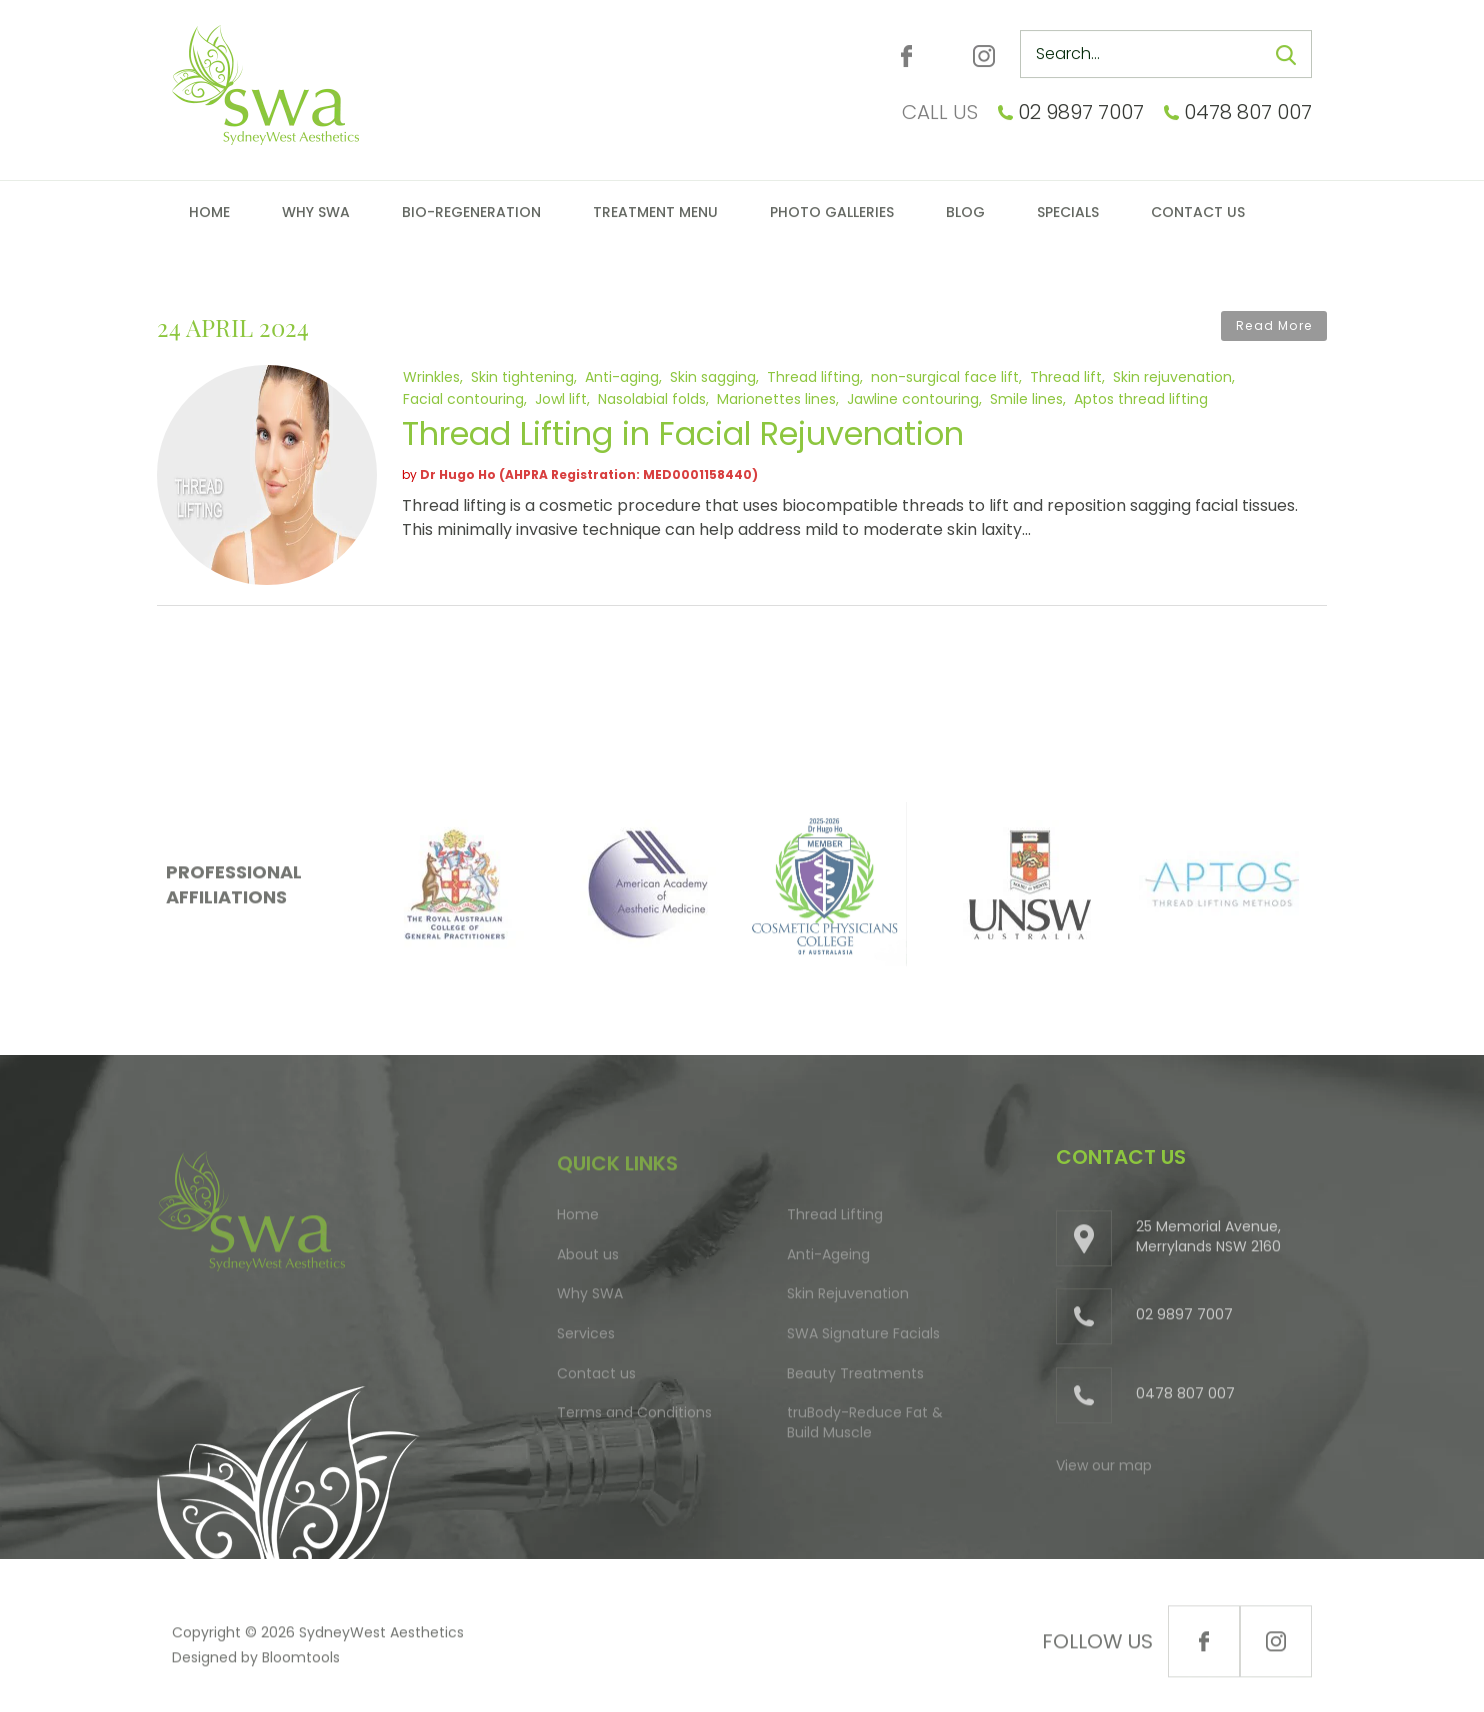 Image resolution: width=1484 pixels, height=1712 pixels. Describe the element at coordinates (945, 376) in the screenshot. I see `non-surgical face lift` at that location.